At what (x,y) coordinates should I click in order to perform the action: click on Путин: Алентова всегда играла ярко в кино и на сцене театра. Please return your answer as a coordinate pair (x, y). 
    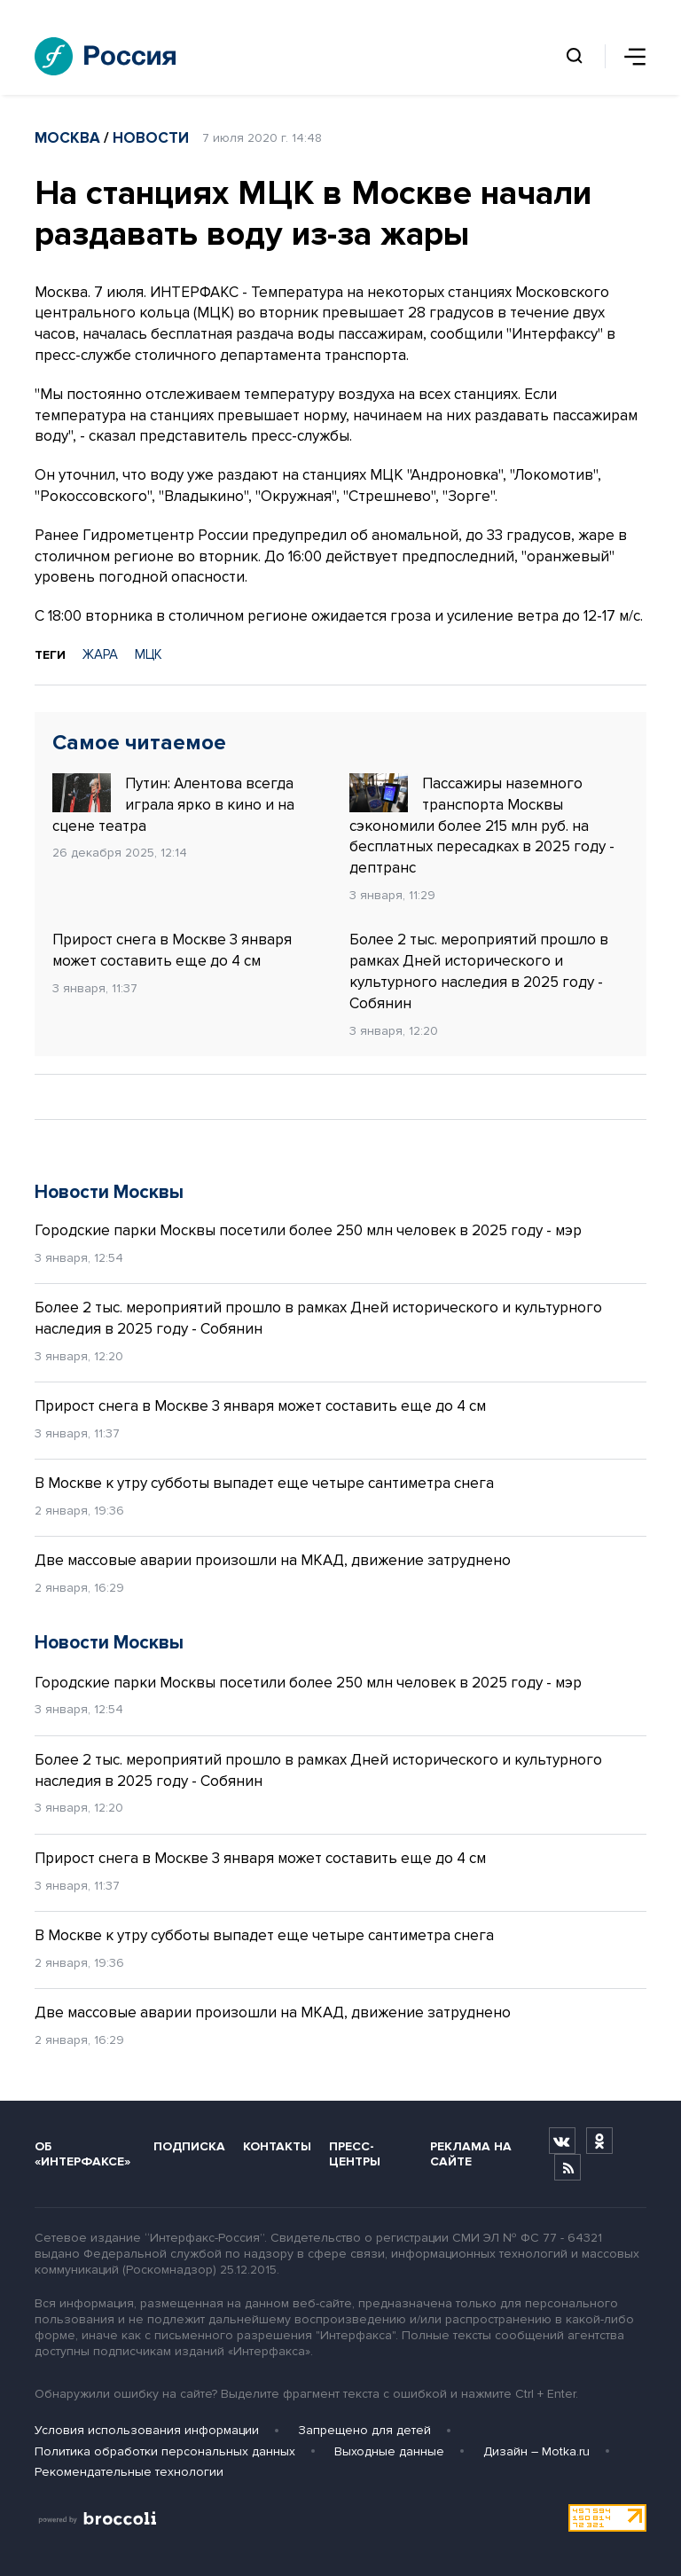
    Looking at the image, I should click on (173, 804).